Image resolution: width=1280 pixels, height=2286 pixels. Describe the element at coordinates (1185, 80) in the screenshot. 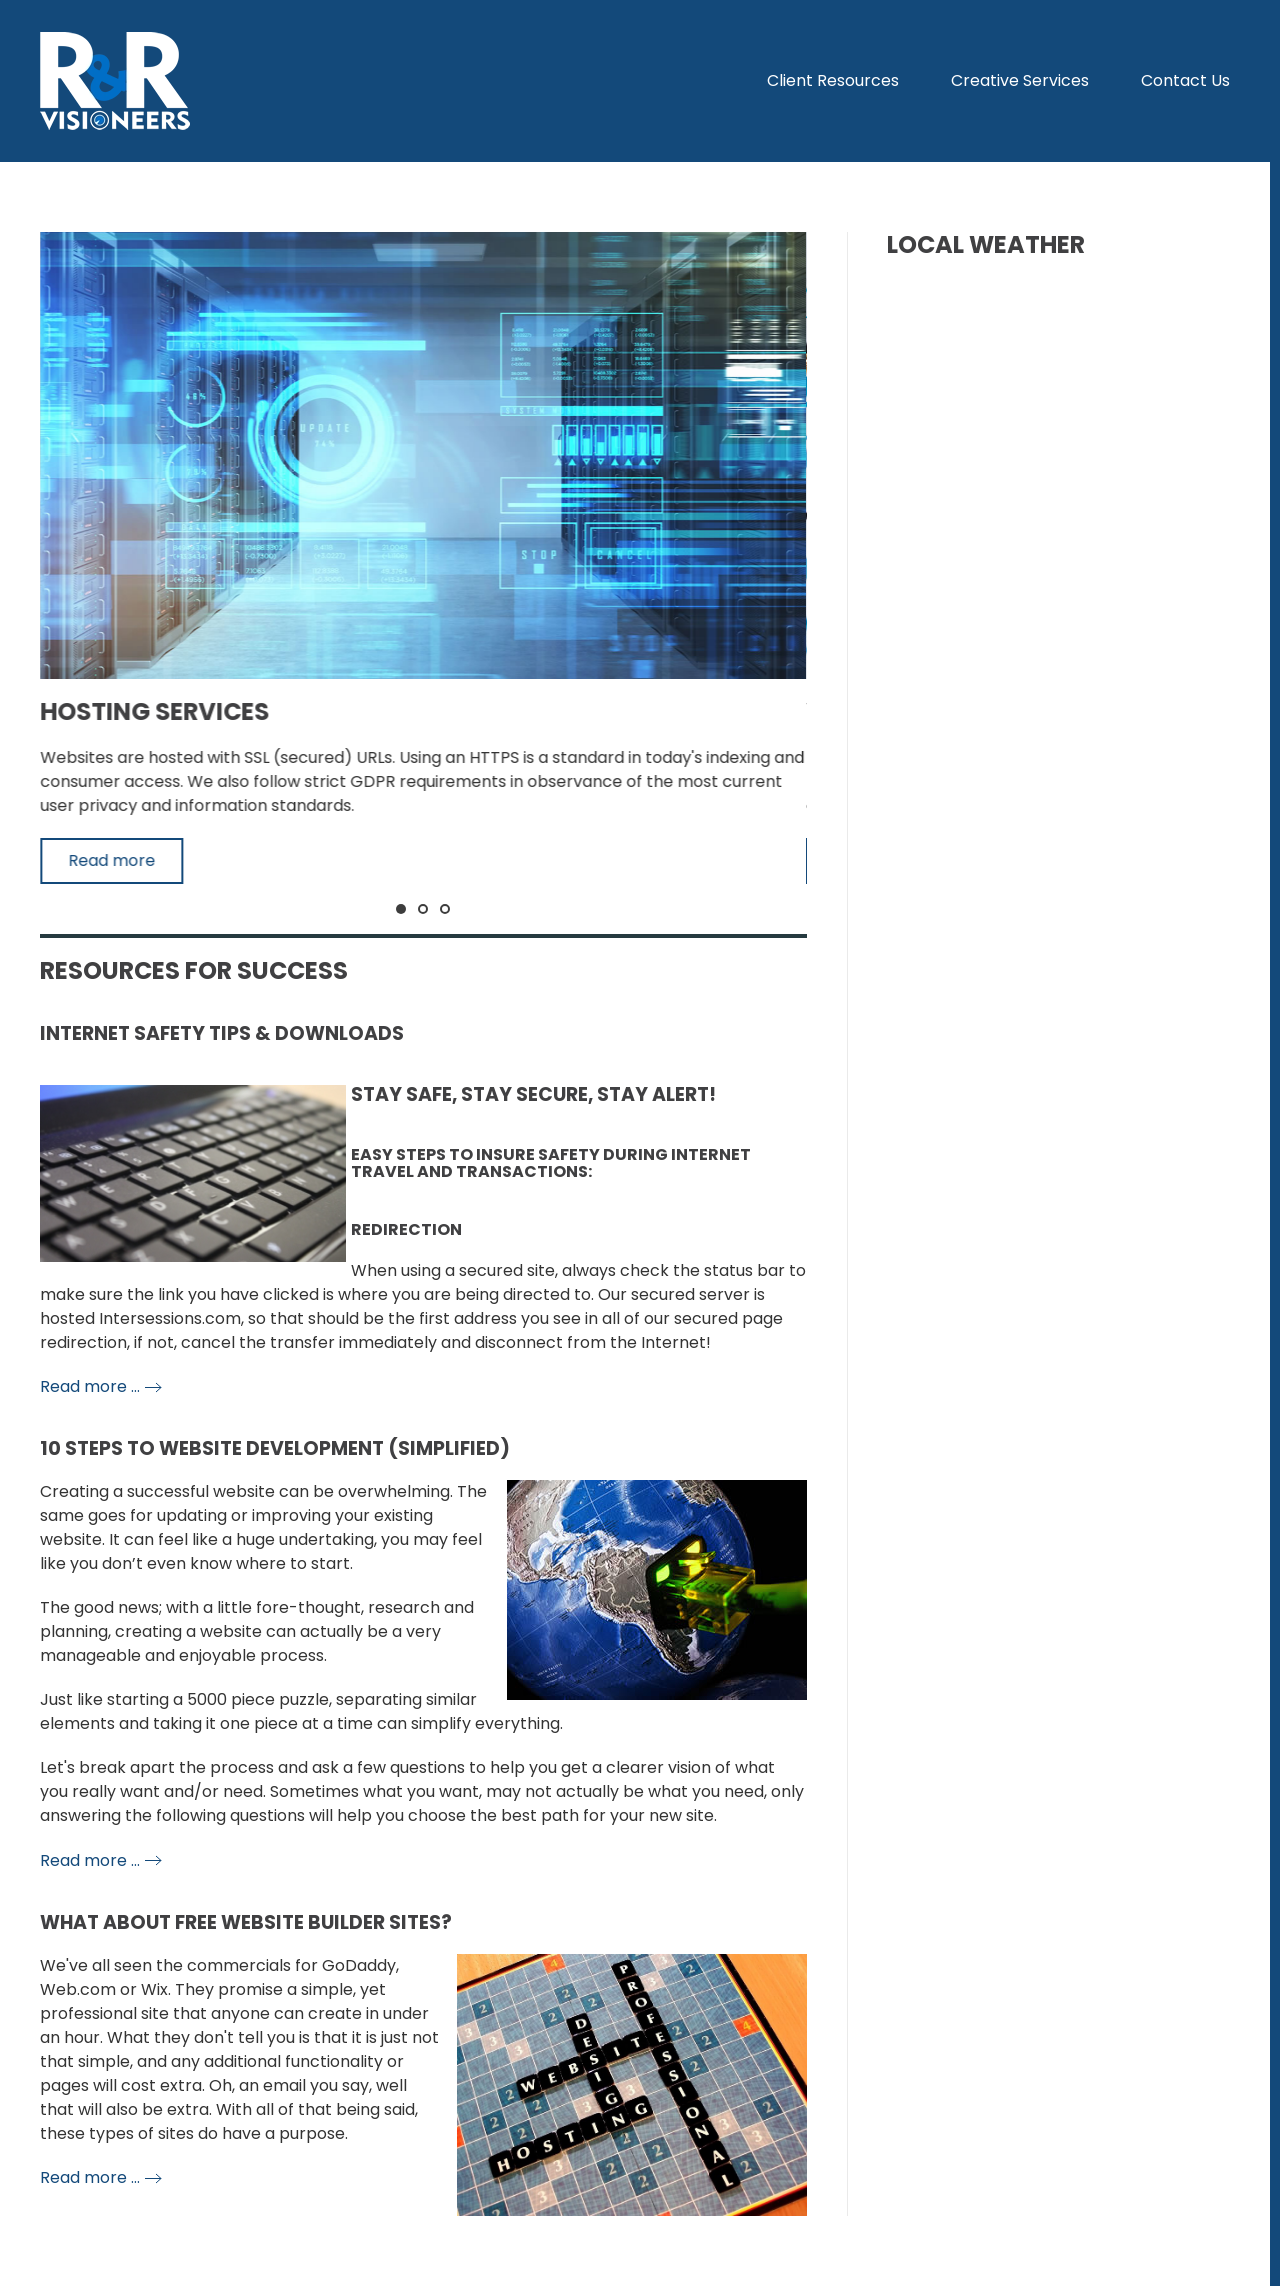

I see `Contact Us [button]` at that location.